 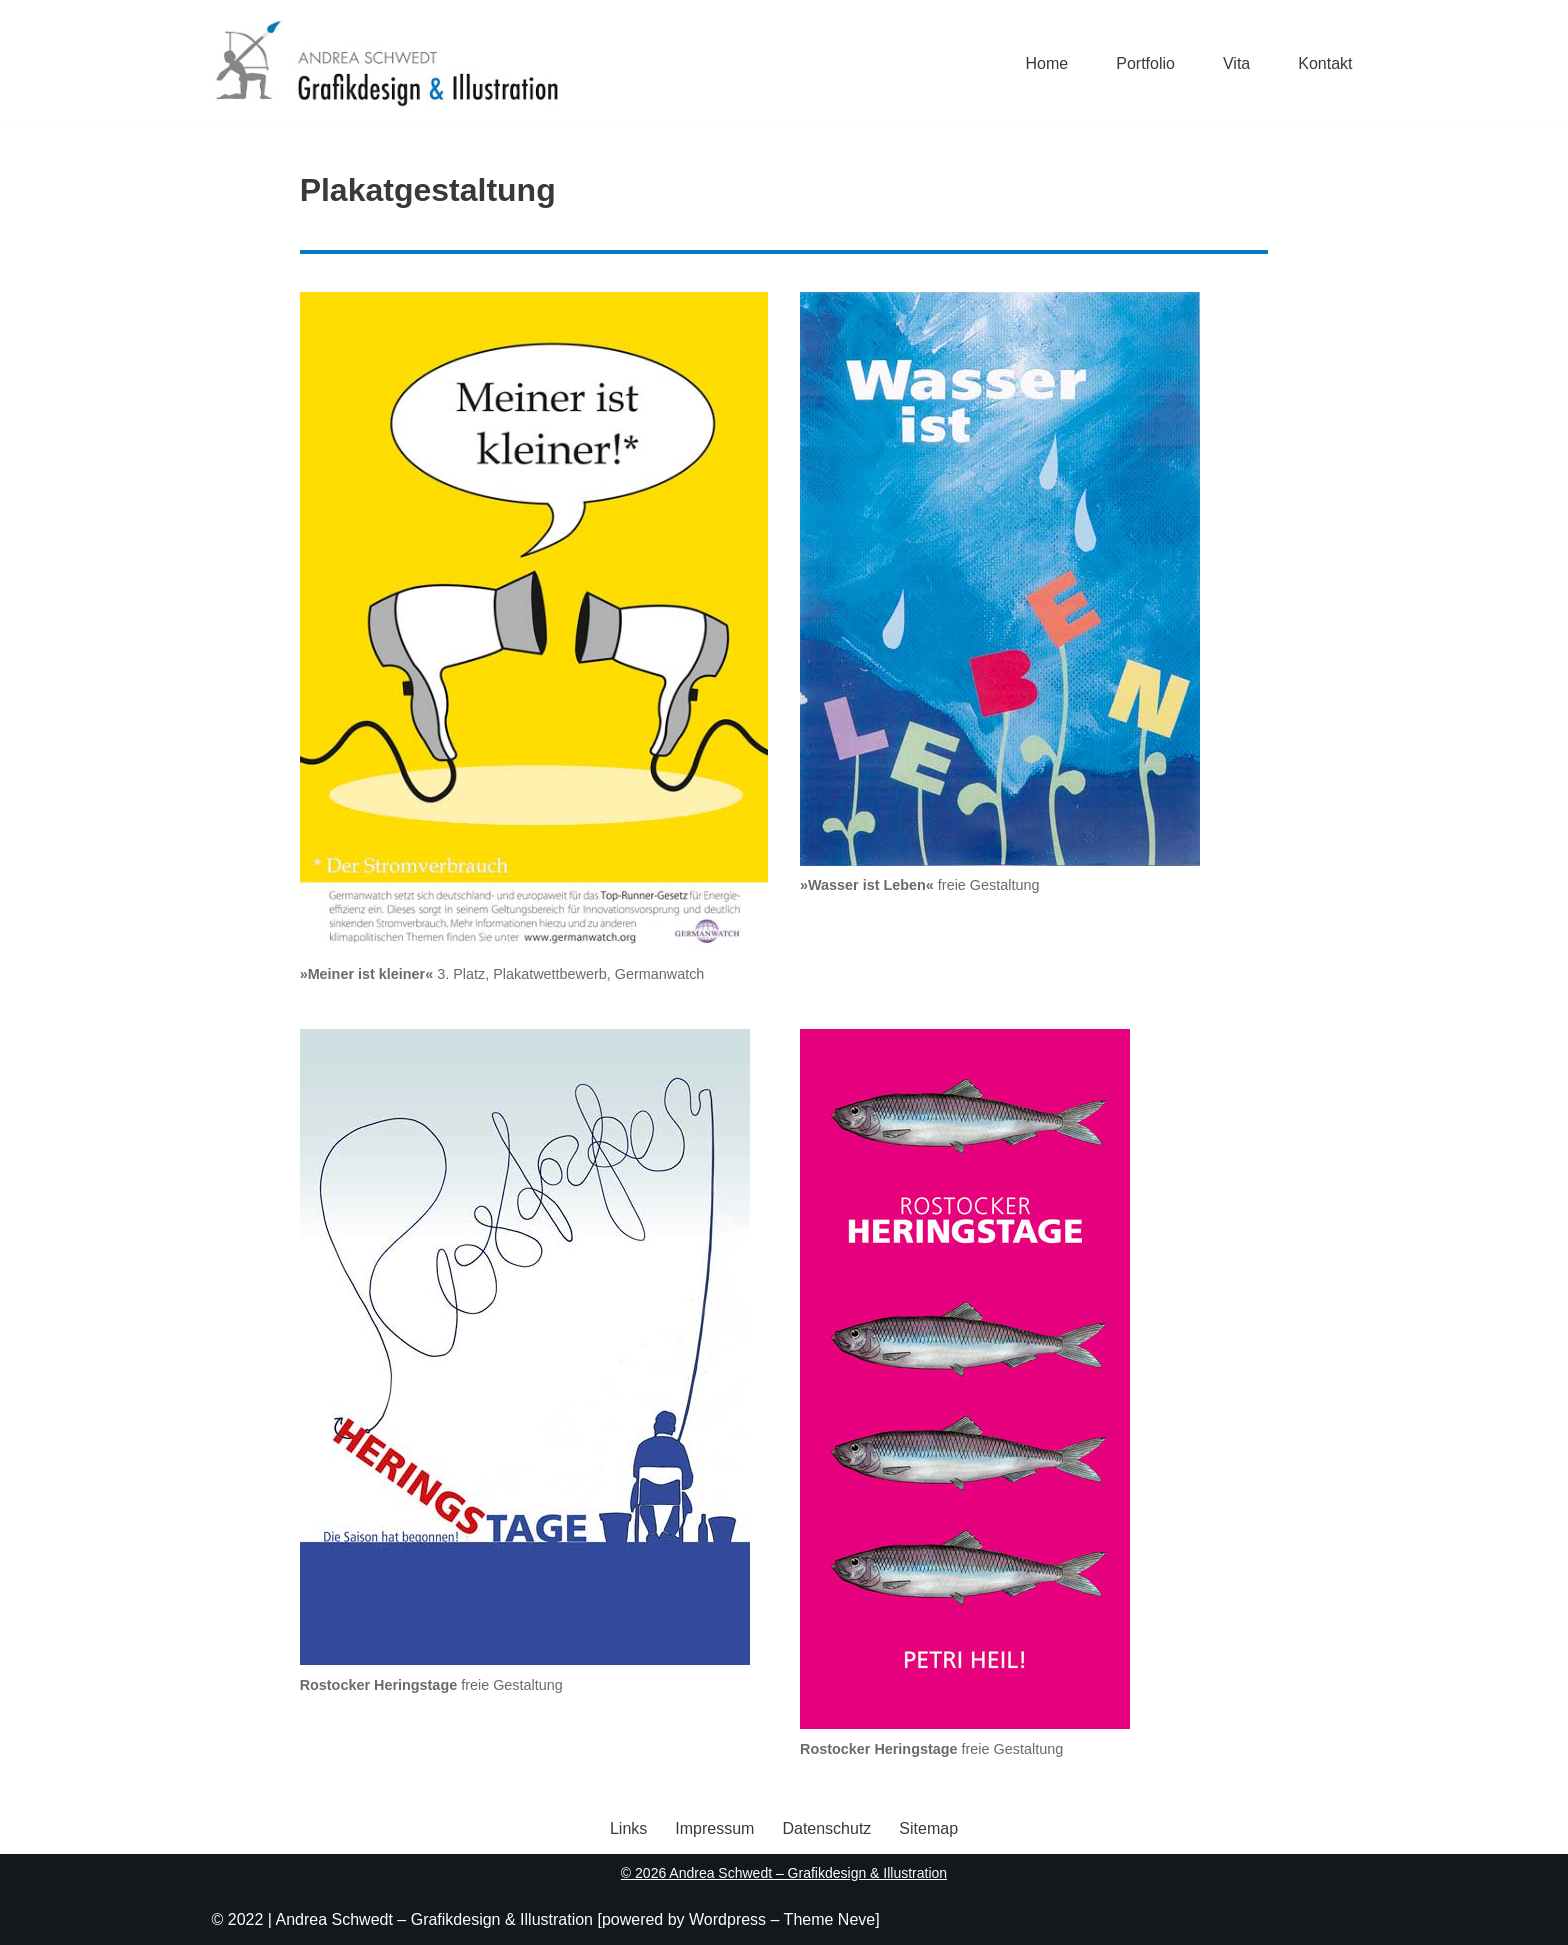 What do you see at coordinates (628, 1828) in the screenshot?
I see `Links` at bounding box center [628, 1828].